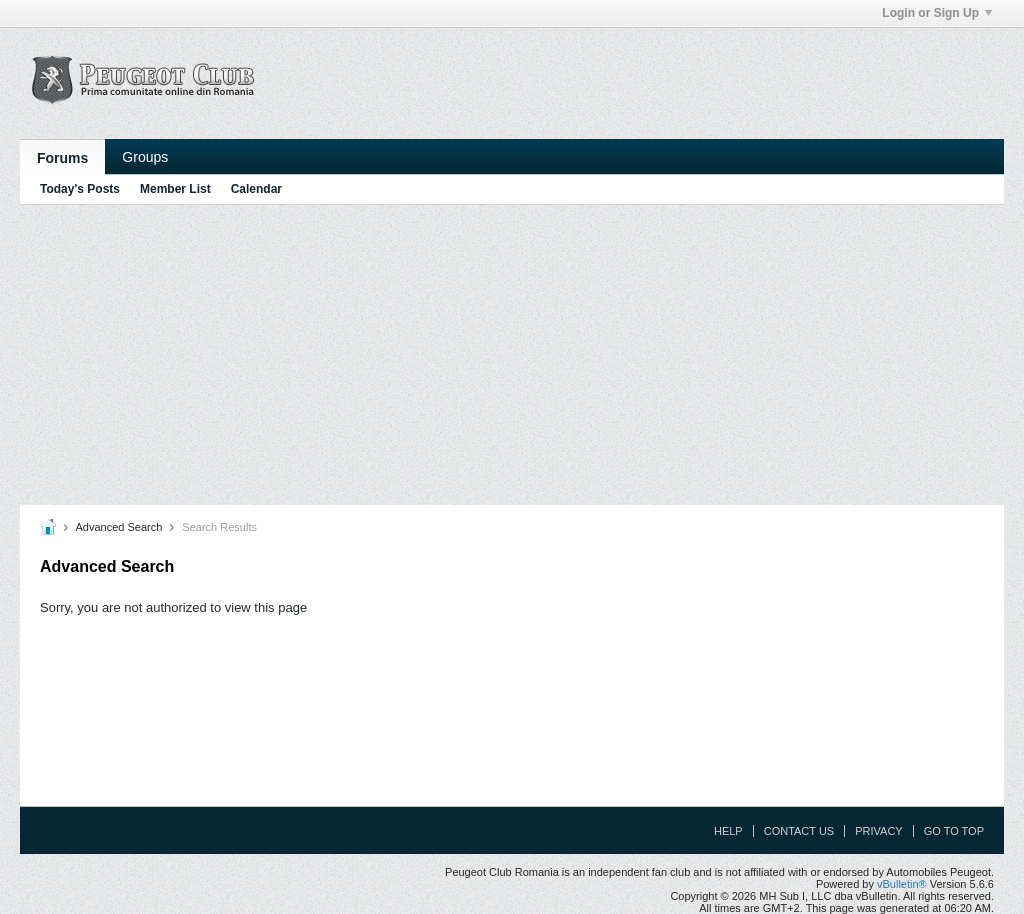  Describe the element at coordinates (512, 355) in the screenshot. I see `[Advertisement]` at that location.